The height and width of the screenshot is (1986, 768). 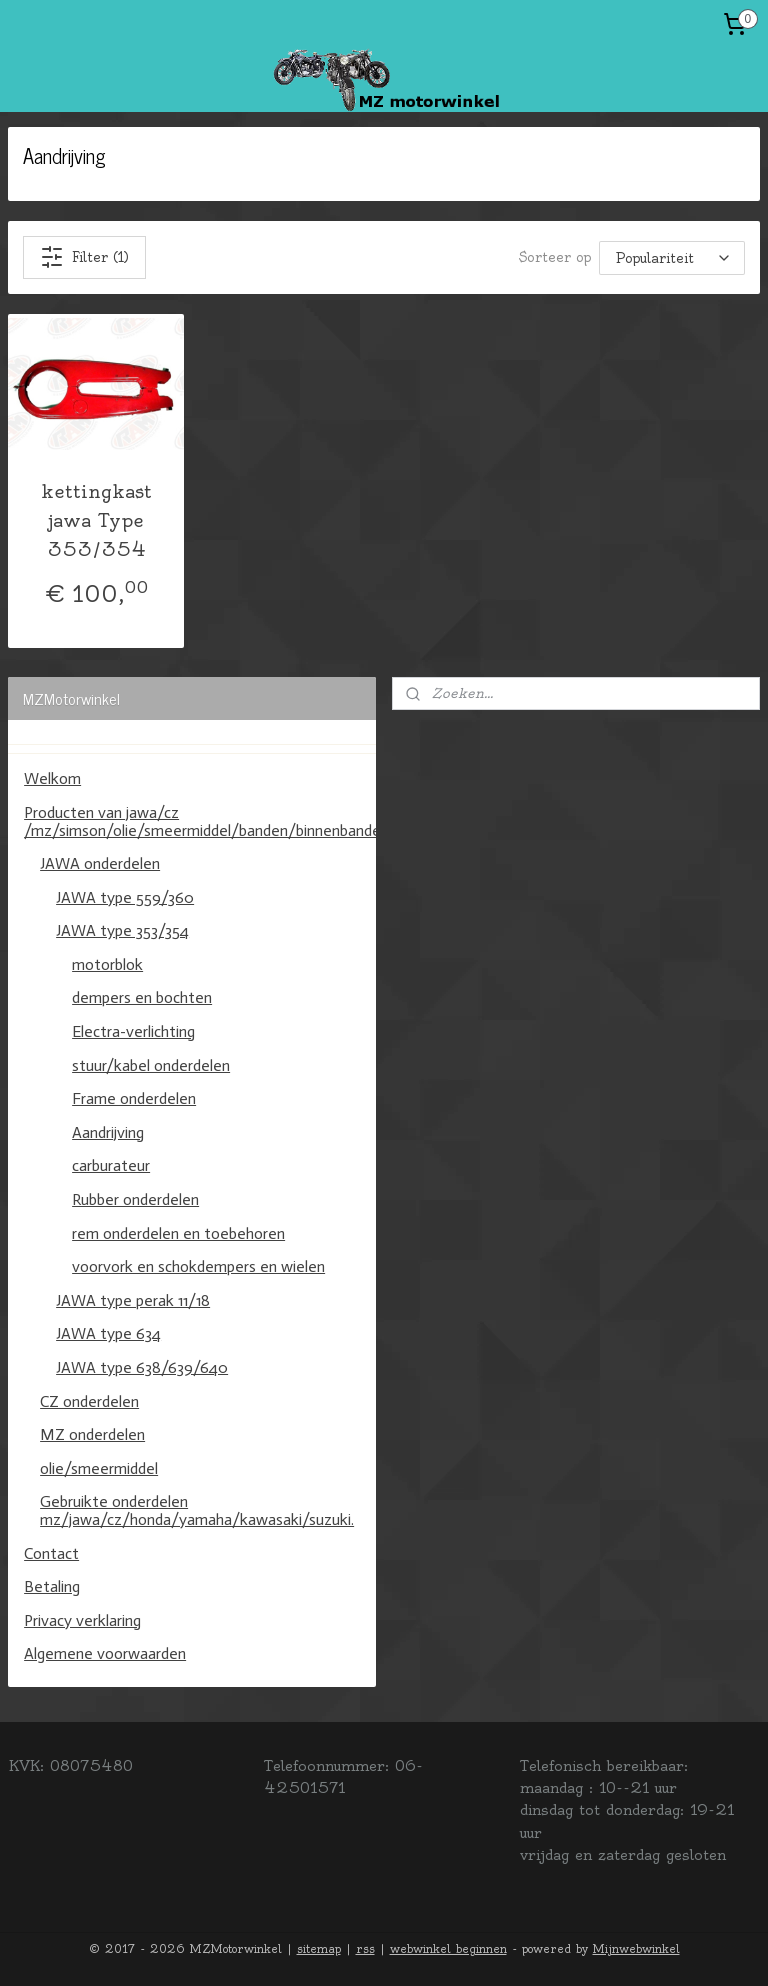 What do you see at coordinates (365, 1949) in the screenshot?
I see `rss` at bounding box center [365, 1949].